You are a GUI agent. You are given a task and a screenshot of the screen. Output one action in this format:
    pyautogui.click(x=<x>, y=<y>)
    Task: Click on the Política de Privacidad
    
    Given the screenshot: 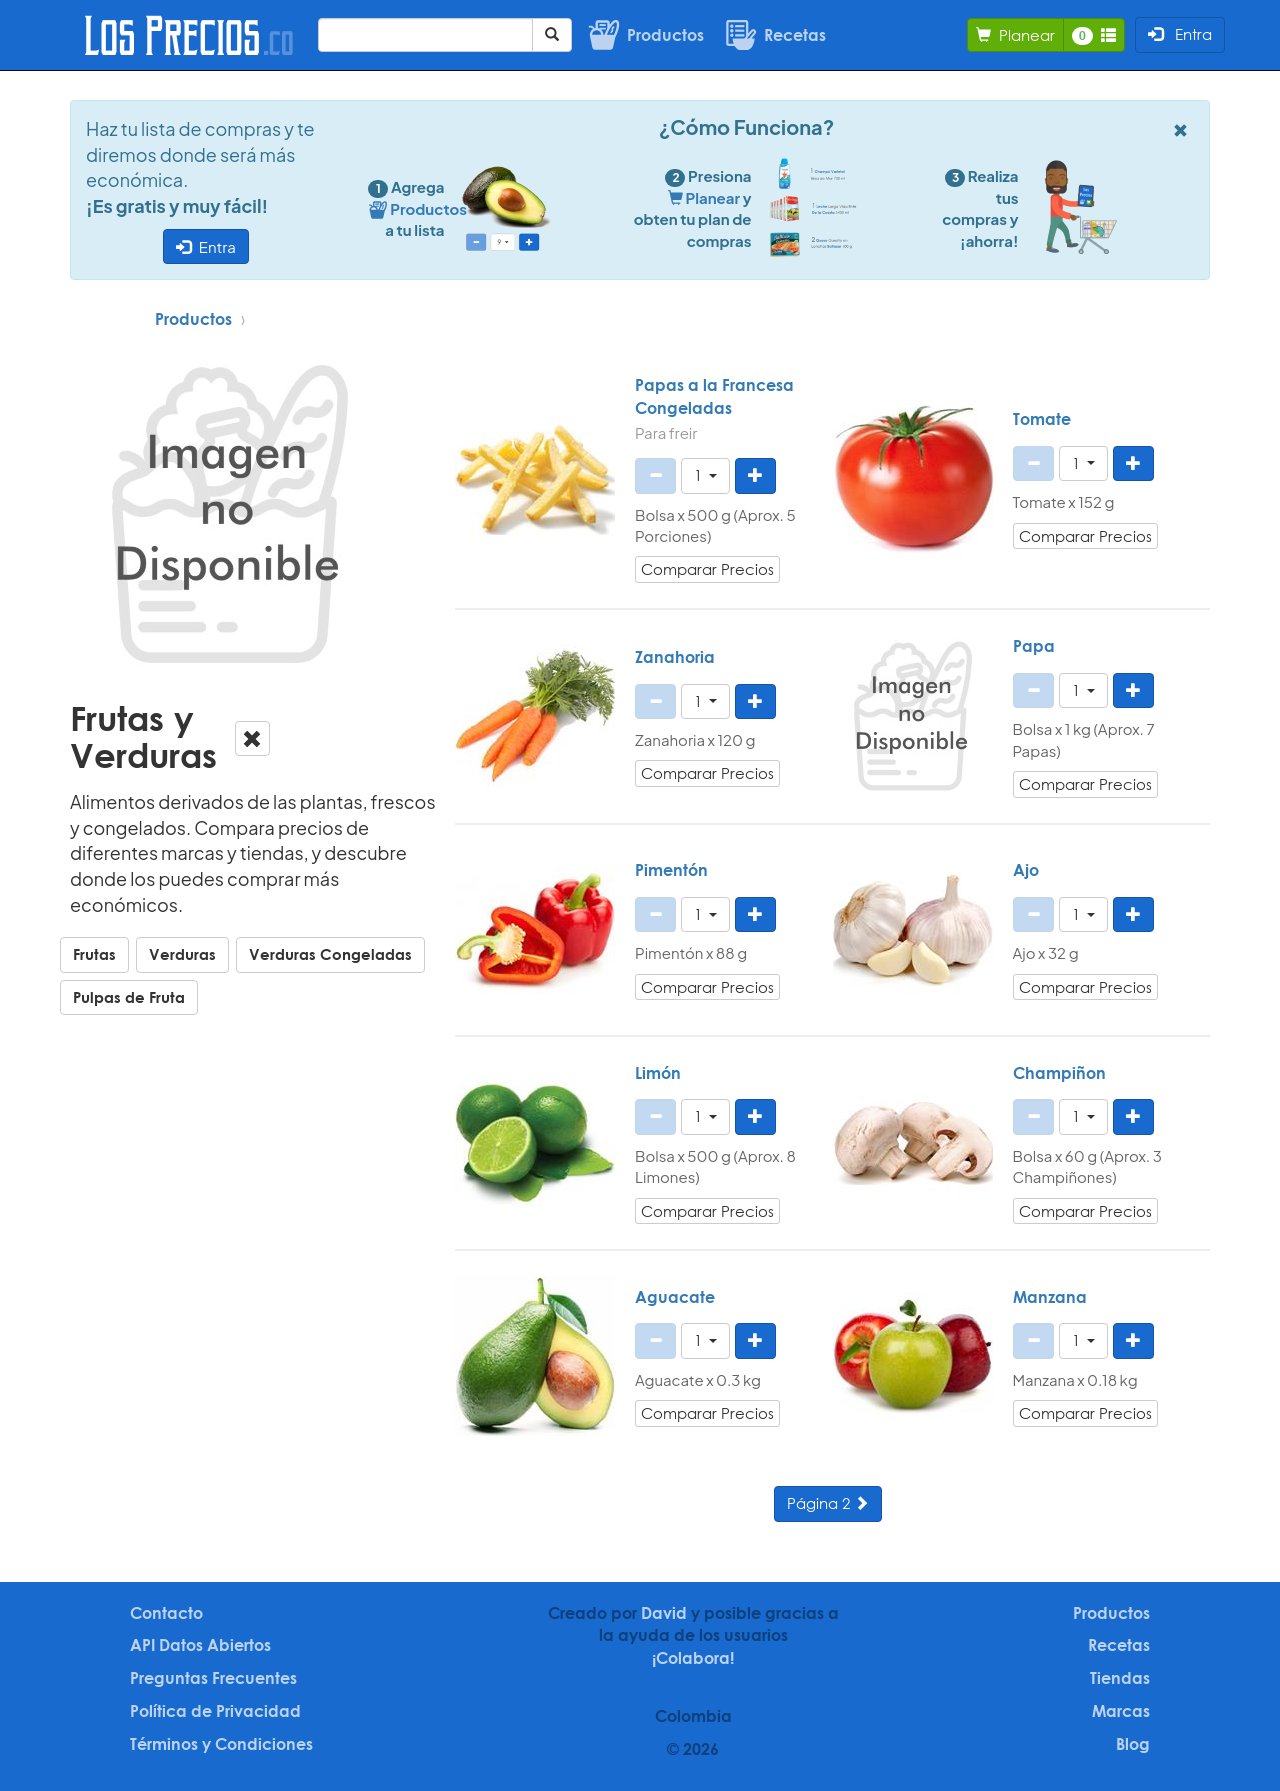 What is the action you would take?
    pyautogui.click(x=215, y=1711)
    